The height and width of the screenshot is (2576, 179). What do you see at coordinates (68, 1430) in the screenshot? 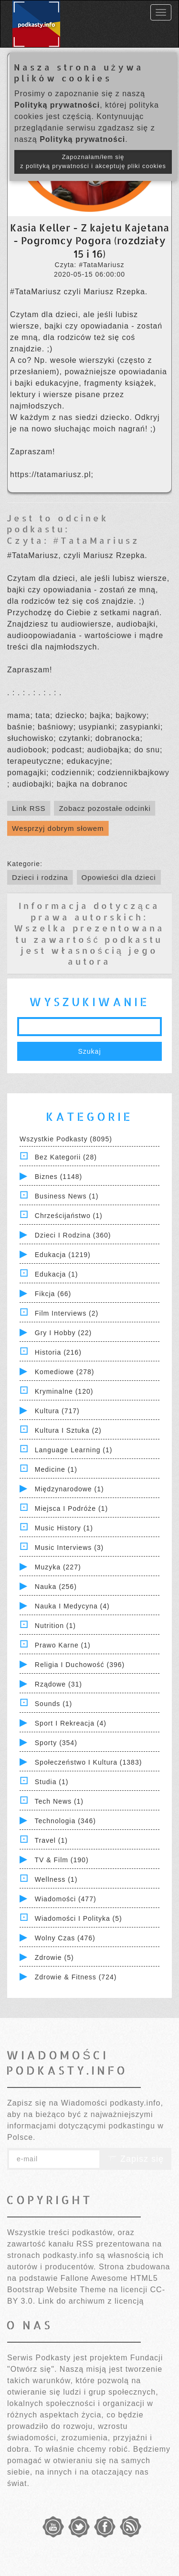
I see `Kultura i Sztuka (2)` at bounding box center [68, 1430].